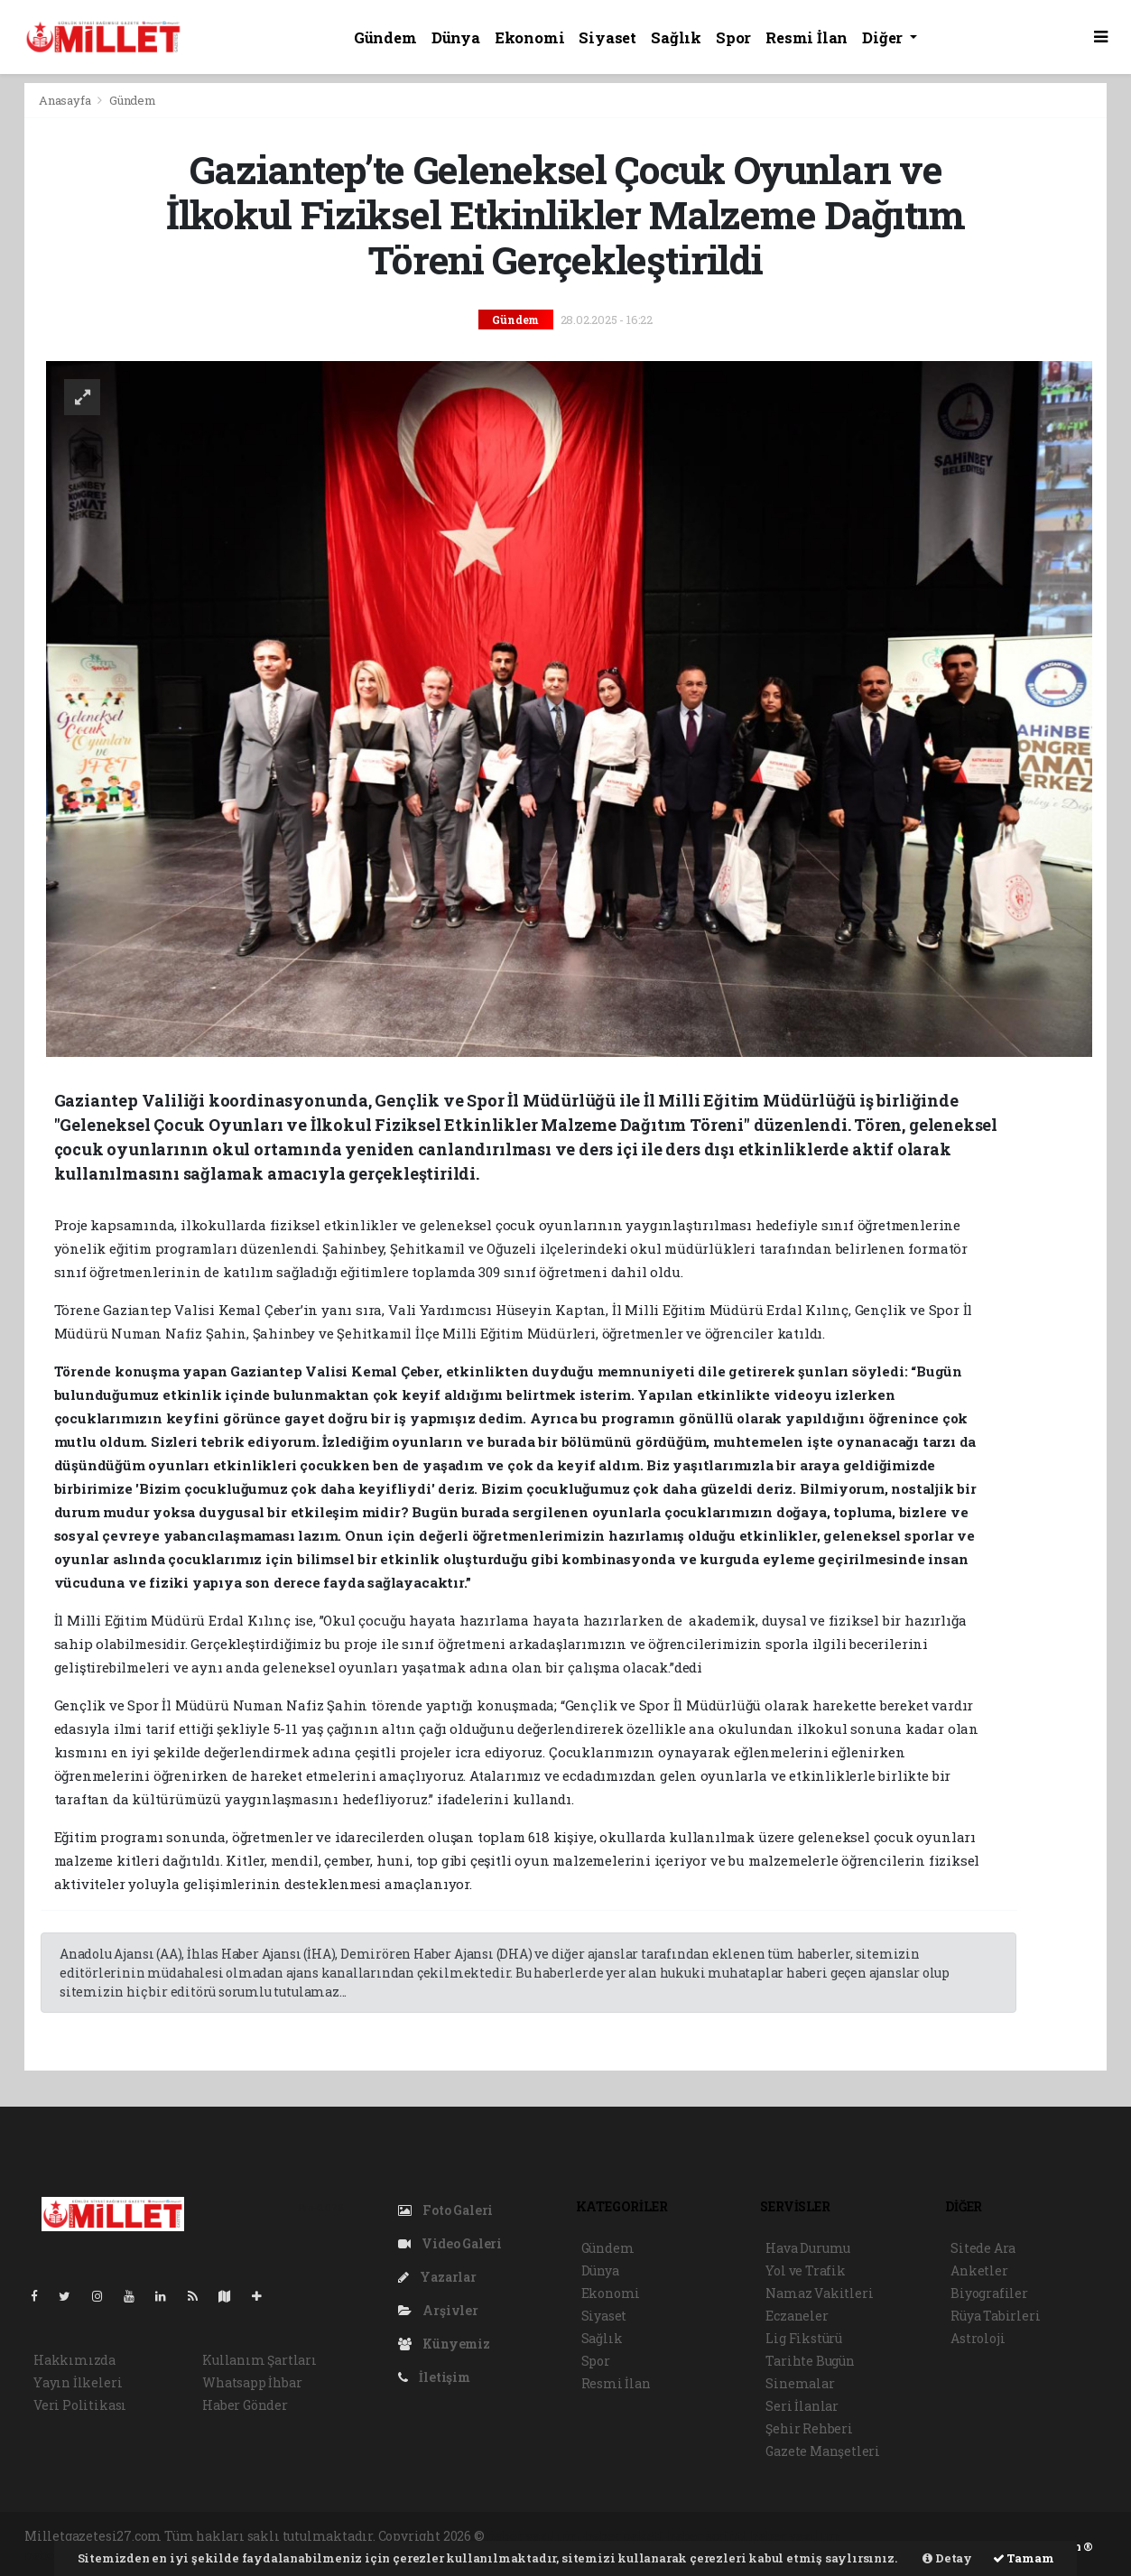  What do you see at coordinates (805, 2270) in the screenshot?
I see `Yol ve Trafik` at bounding box center [805, 2270].